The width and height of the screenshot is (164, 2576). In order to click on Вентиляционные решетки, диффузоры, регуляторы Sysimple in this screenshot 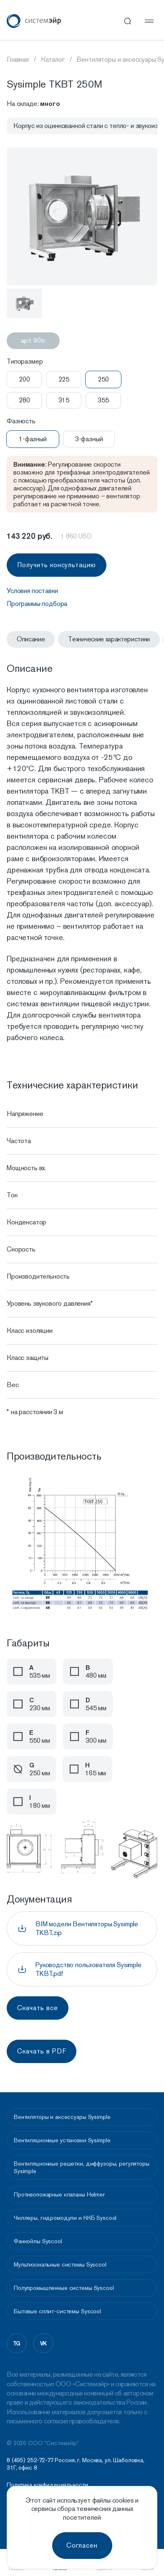, I will do `click(81, 2167)`.